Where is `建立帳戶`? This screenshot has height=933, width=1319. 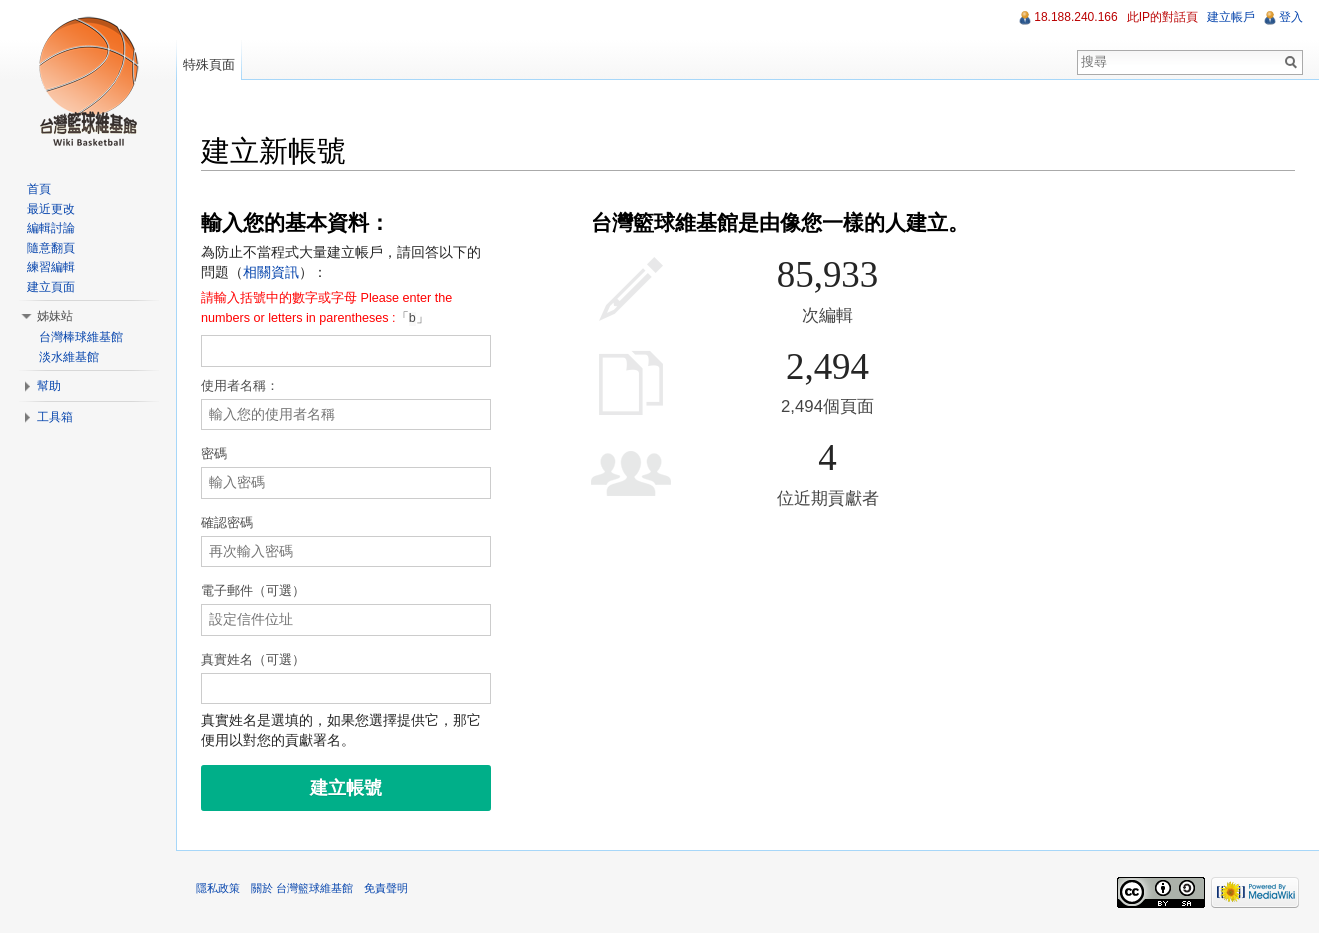
建立帳戶 is located at coordinates (1231, 17).